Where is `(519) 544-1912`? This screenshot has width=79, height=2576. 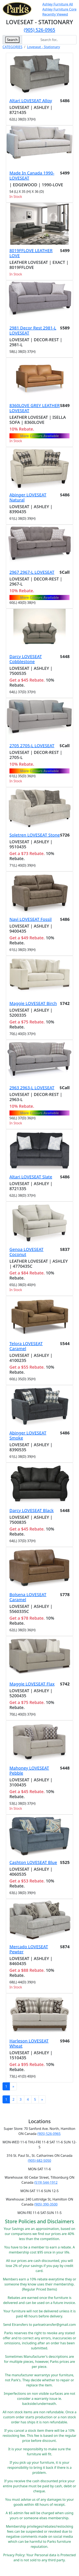
(519) 544-1912 is located at coordinates (46, 2182).